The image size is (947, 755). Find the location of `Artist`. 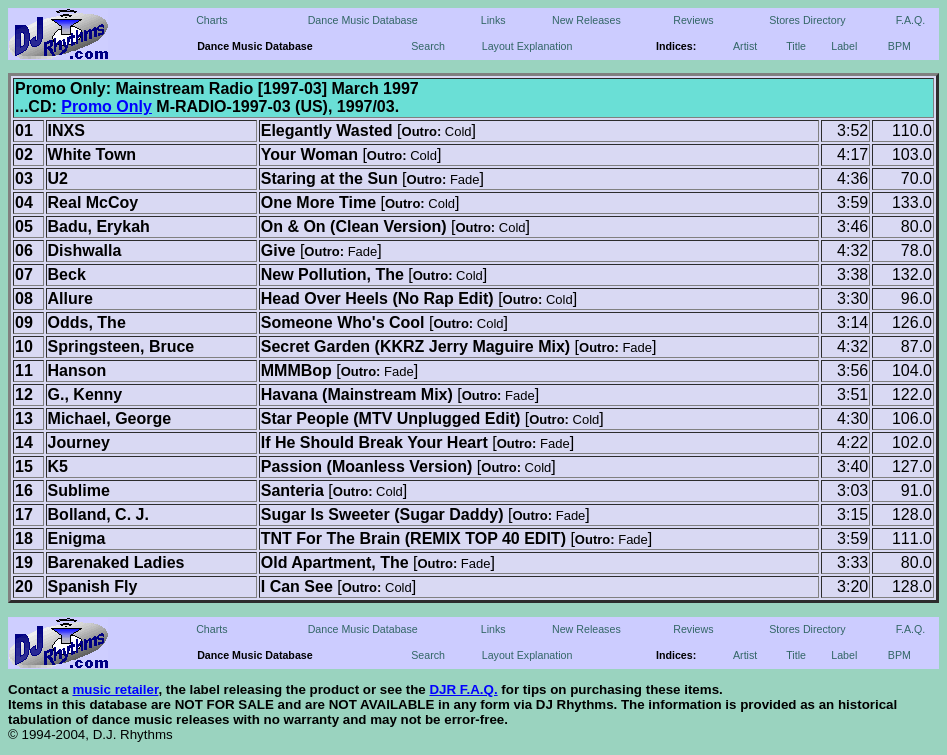

Artist is located at coordinates (745, 46).